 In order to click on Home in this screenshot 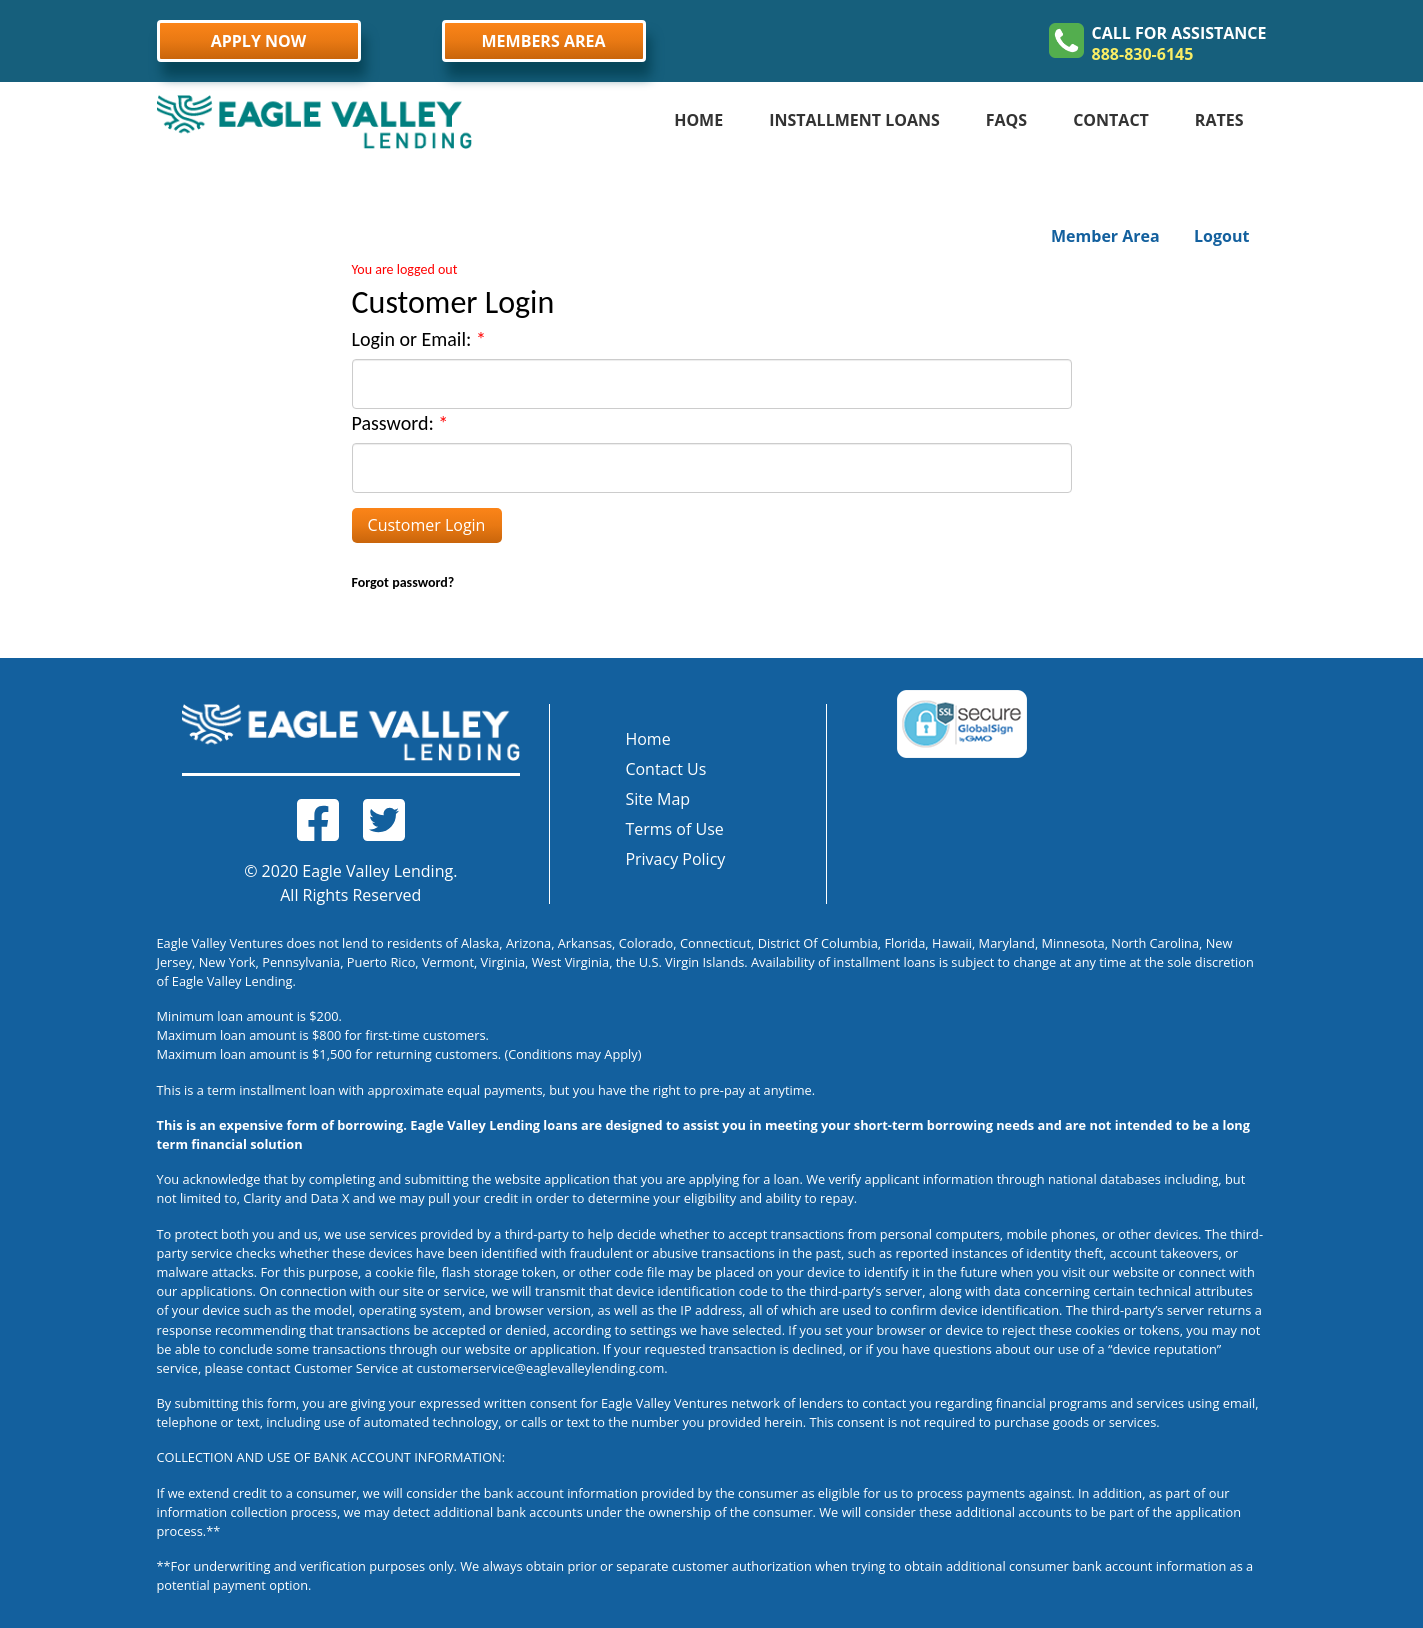, I will do `click(647, 739)`.